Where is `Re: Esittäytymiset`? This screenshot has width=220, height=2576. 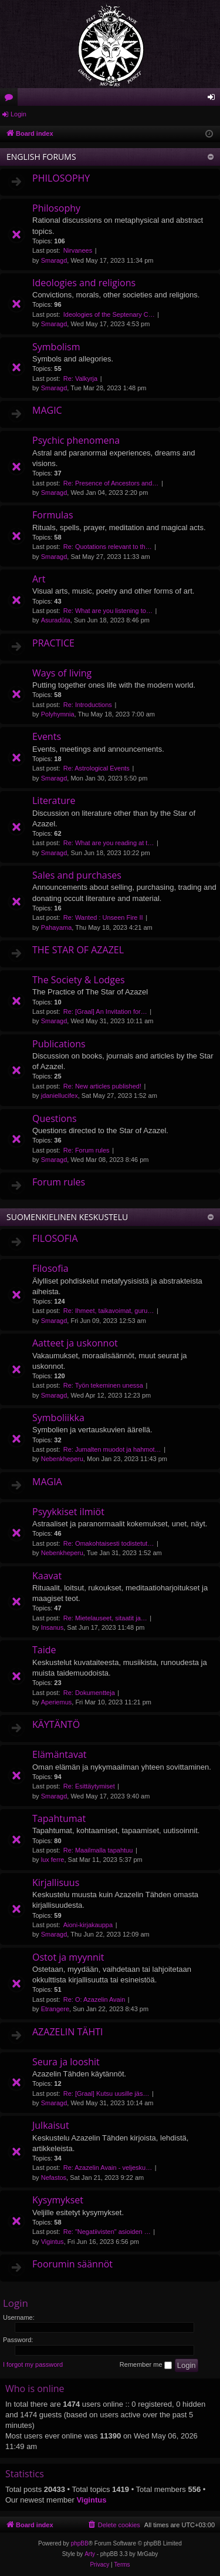 Re: Esittäytymiset is located at coordinates (89, 1786).